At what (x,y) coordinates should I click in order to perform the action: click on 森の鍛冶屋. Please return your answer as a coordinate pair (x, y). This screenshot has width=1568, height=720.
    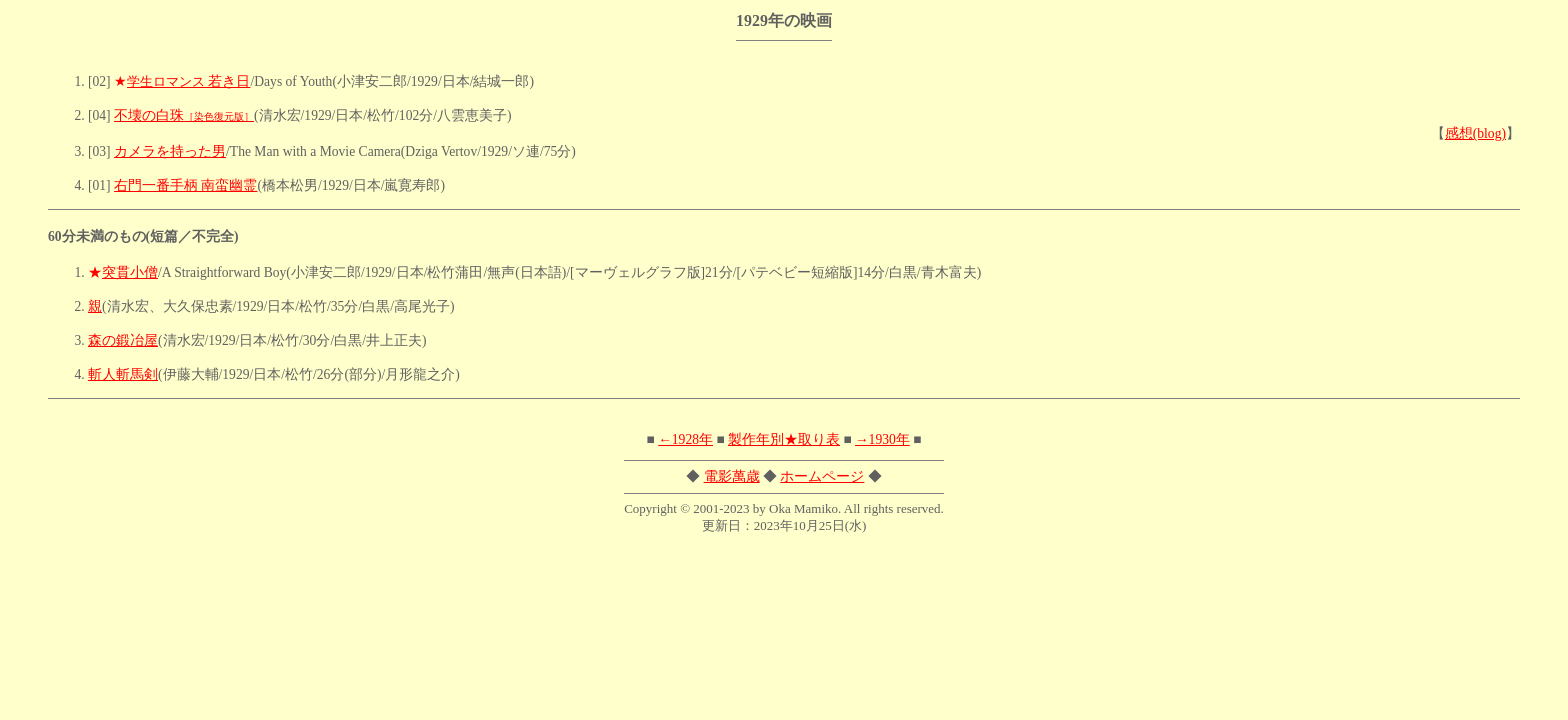
    Looking at the image, I should click on (123, 340).